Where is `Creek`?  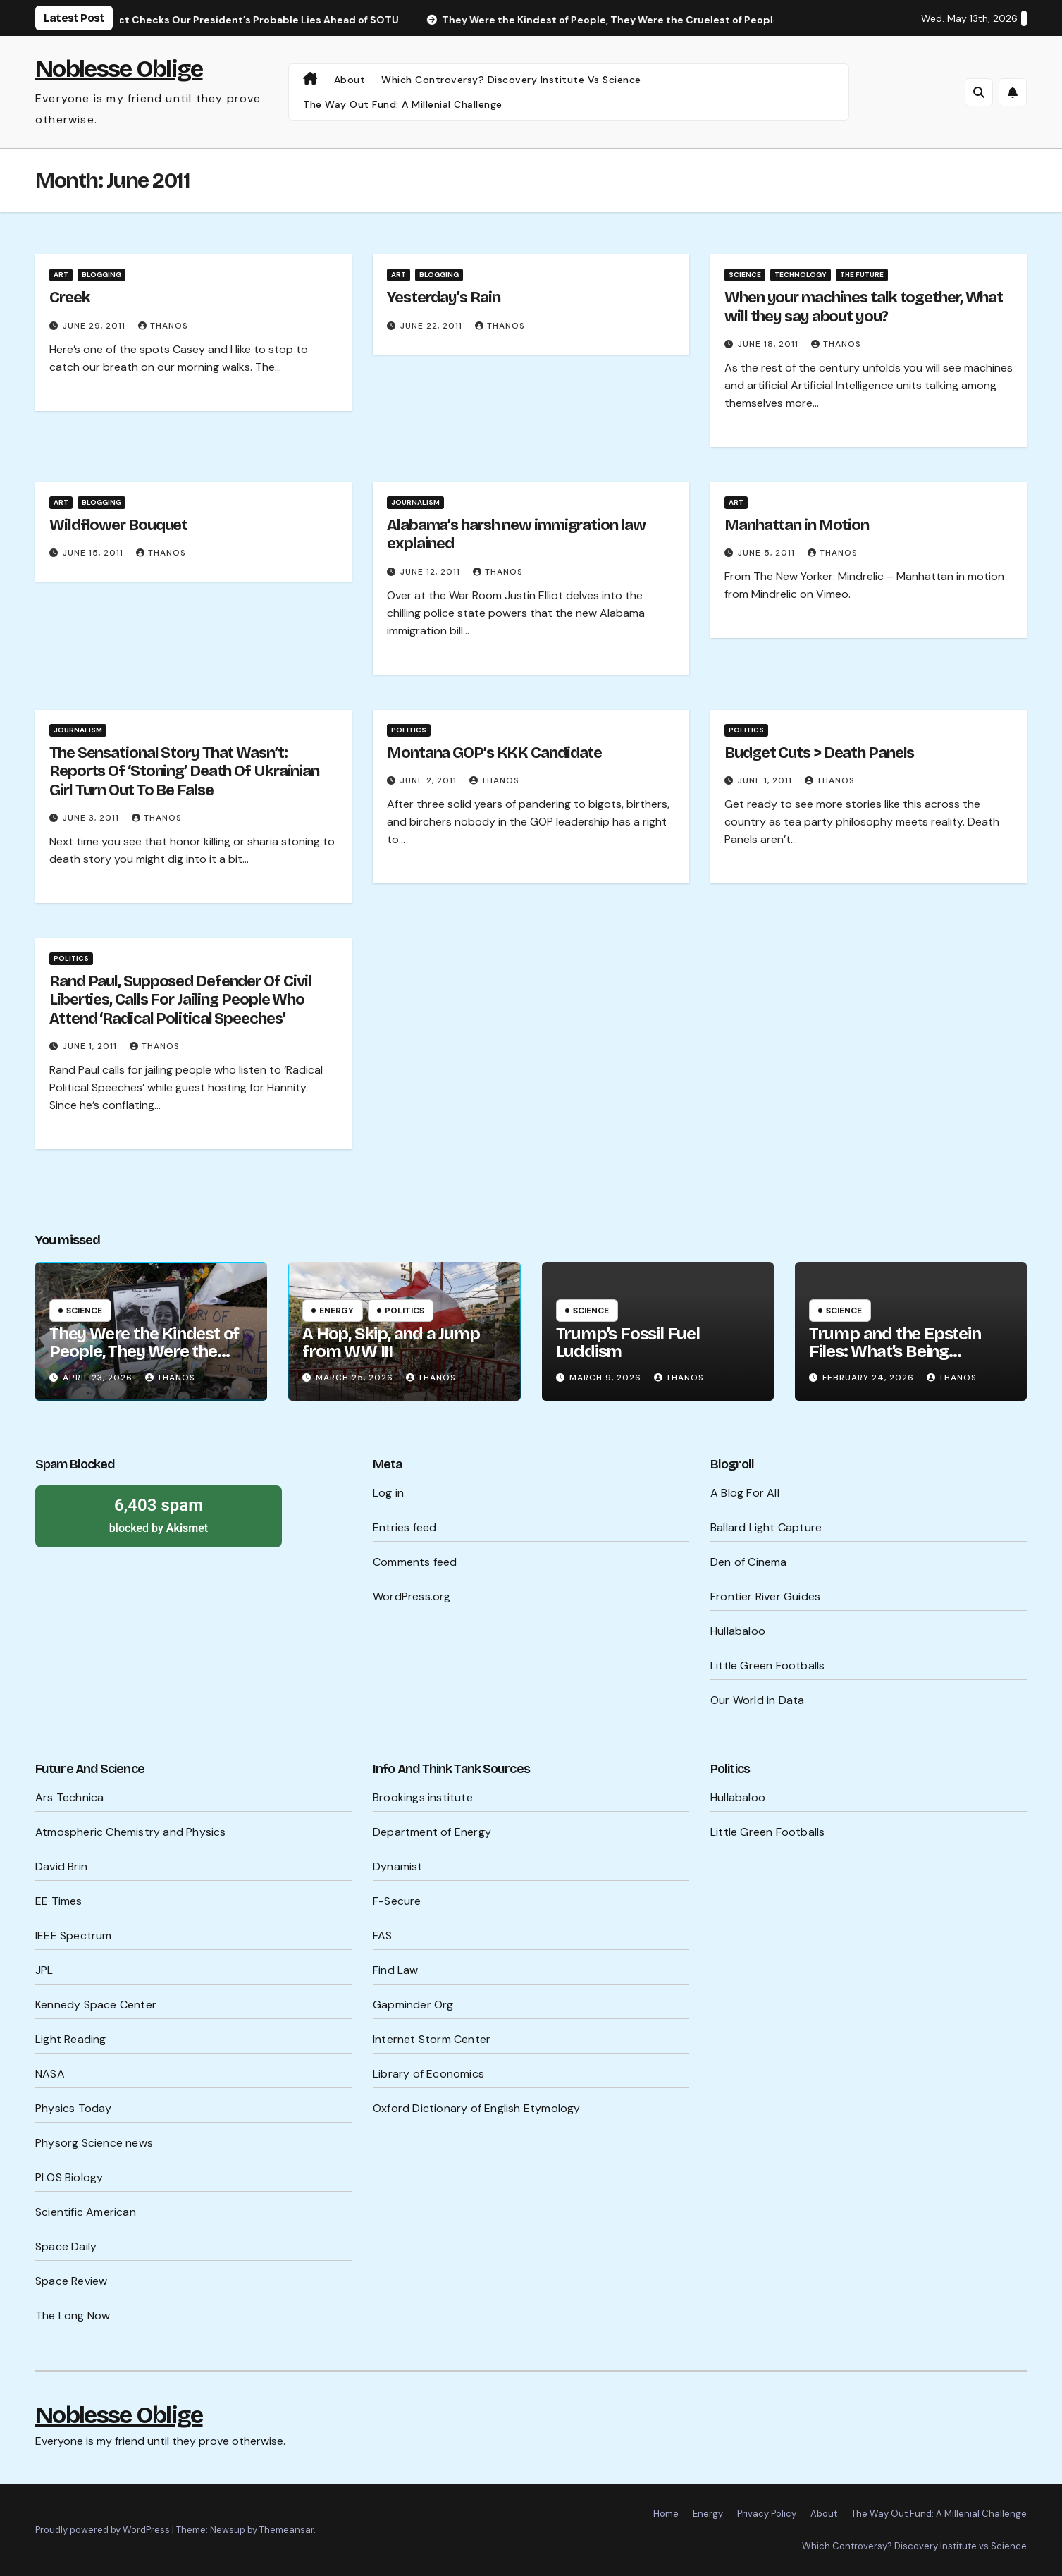
Creek is located at coordinates (69, 297).